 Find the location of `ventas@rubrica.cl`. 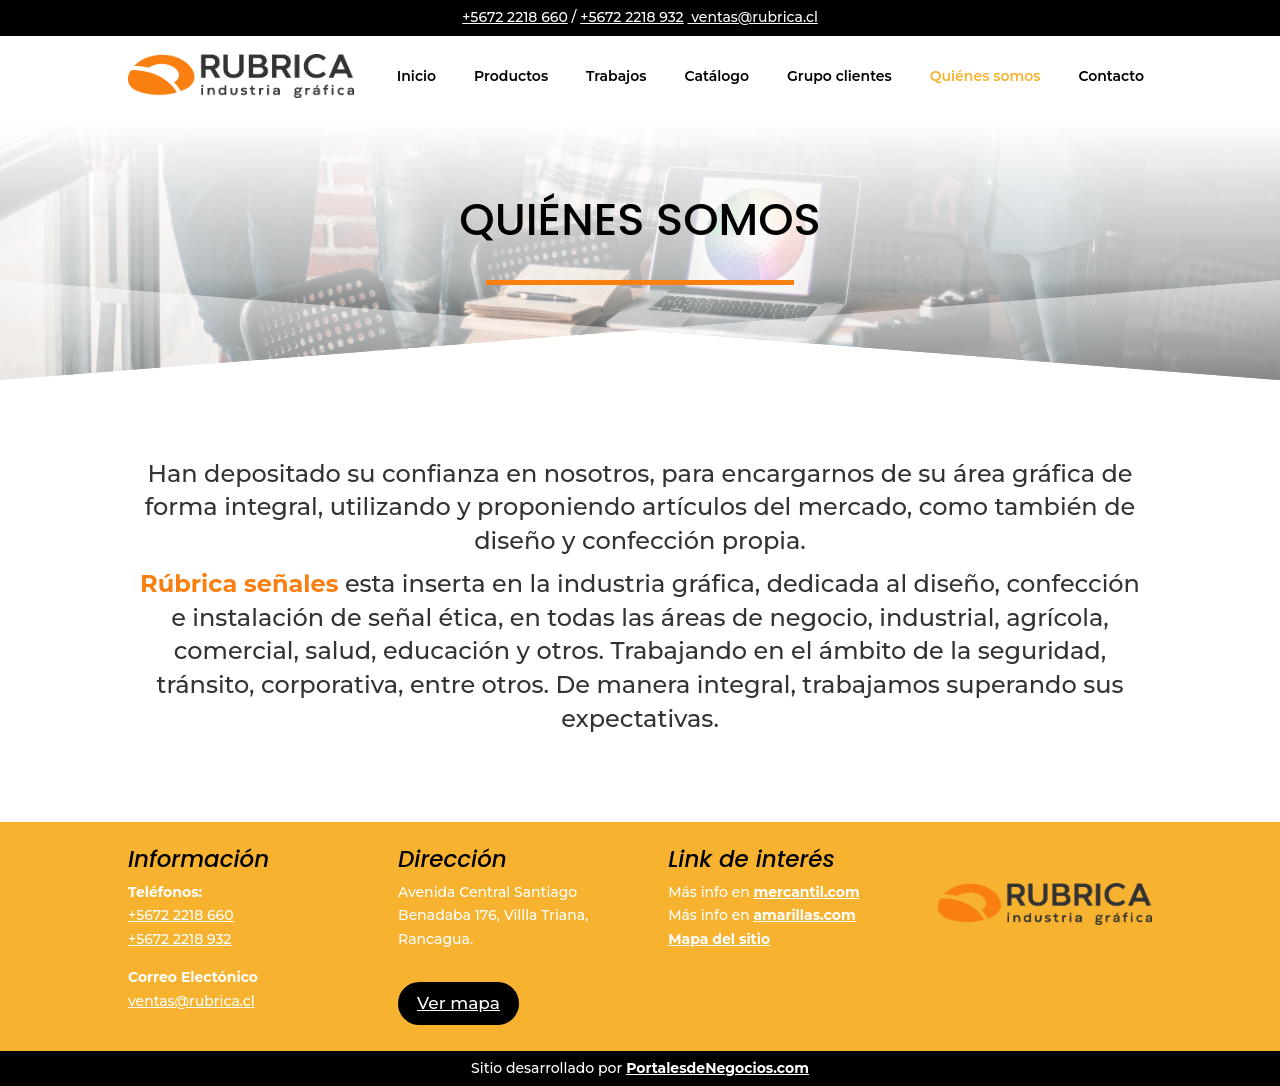

ventas@rubrica.cl is located at coordinates (752, 17).